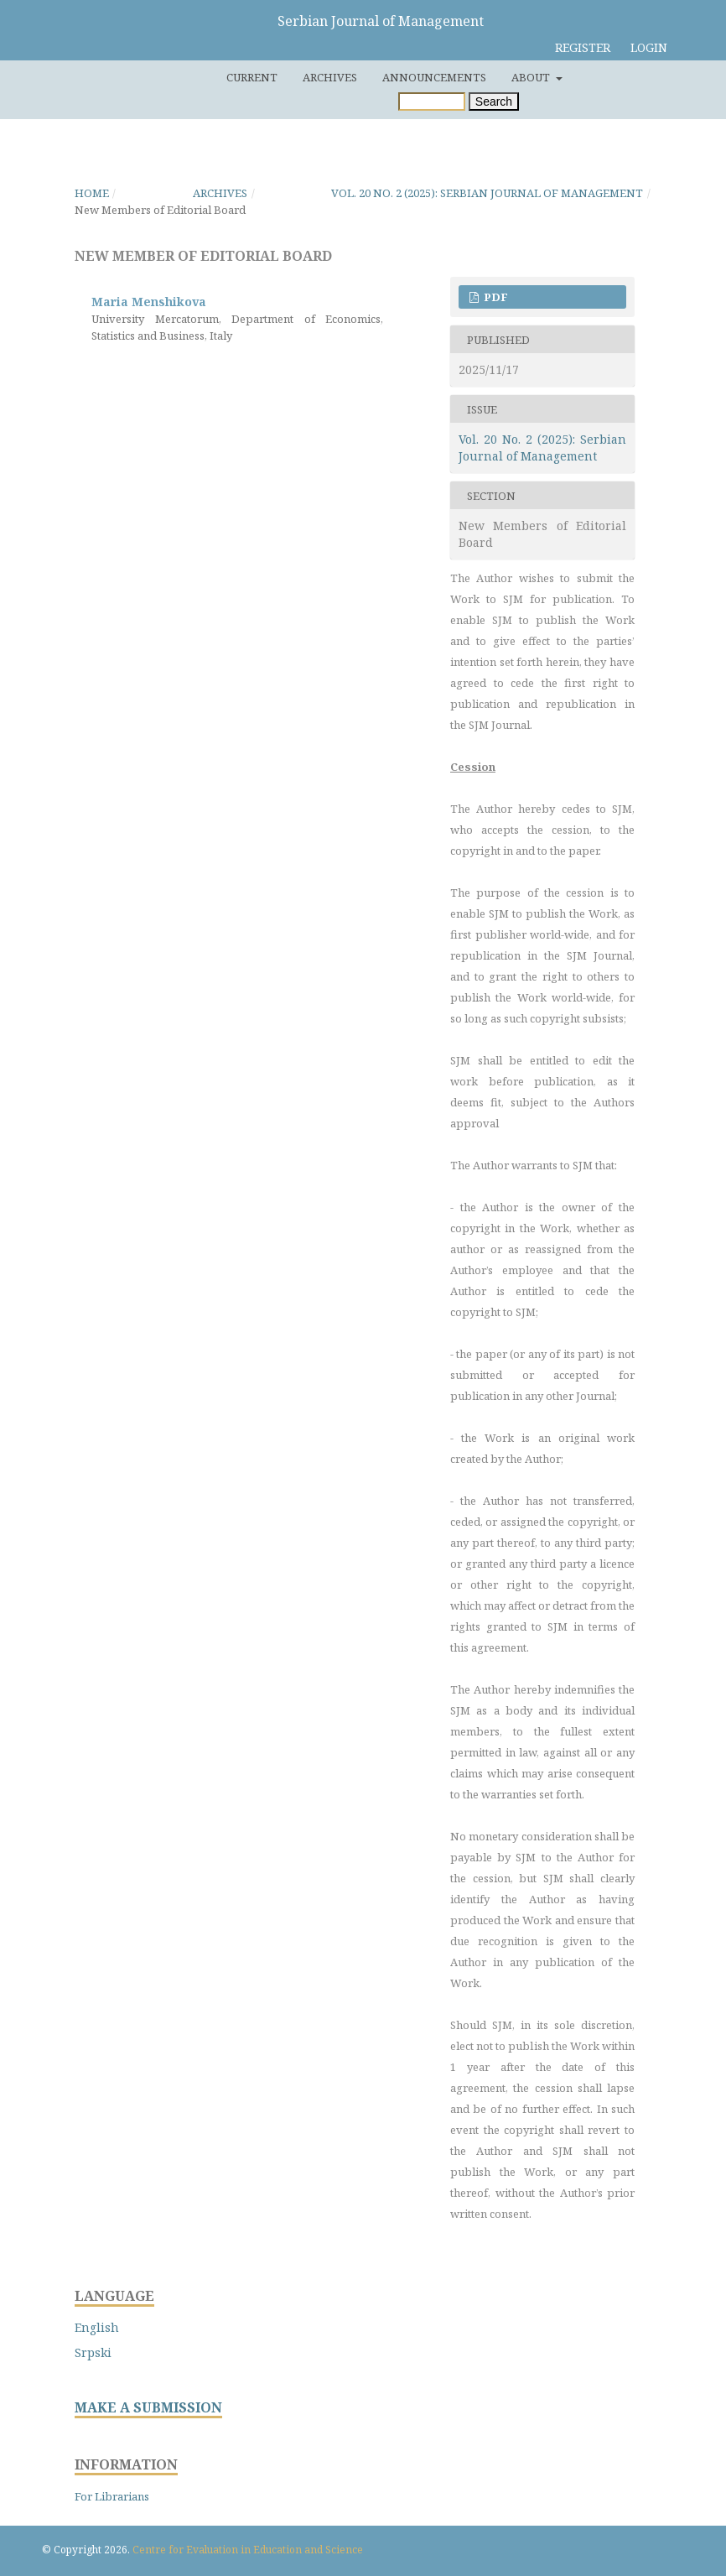 Image resolution: width=726 pixels, height=2576 pixels. Describe the element at coordinates (487, 192) in the screenshot. I see `Vol. 20 No. 2 (2025): Serbian Journal of Management` at that location.